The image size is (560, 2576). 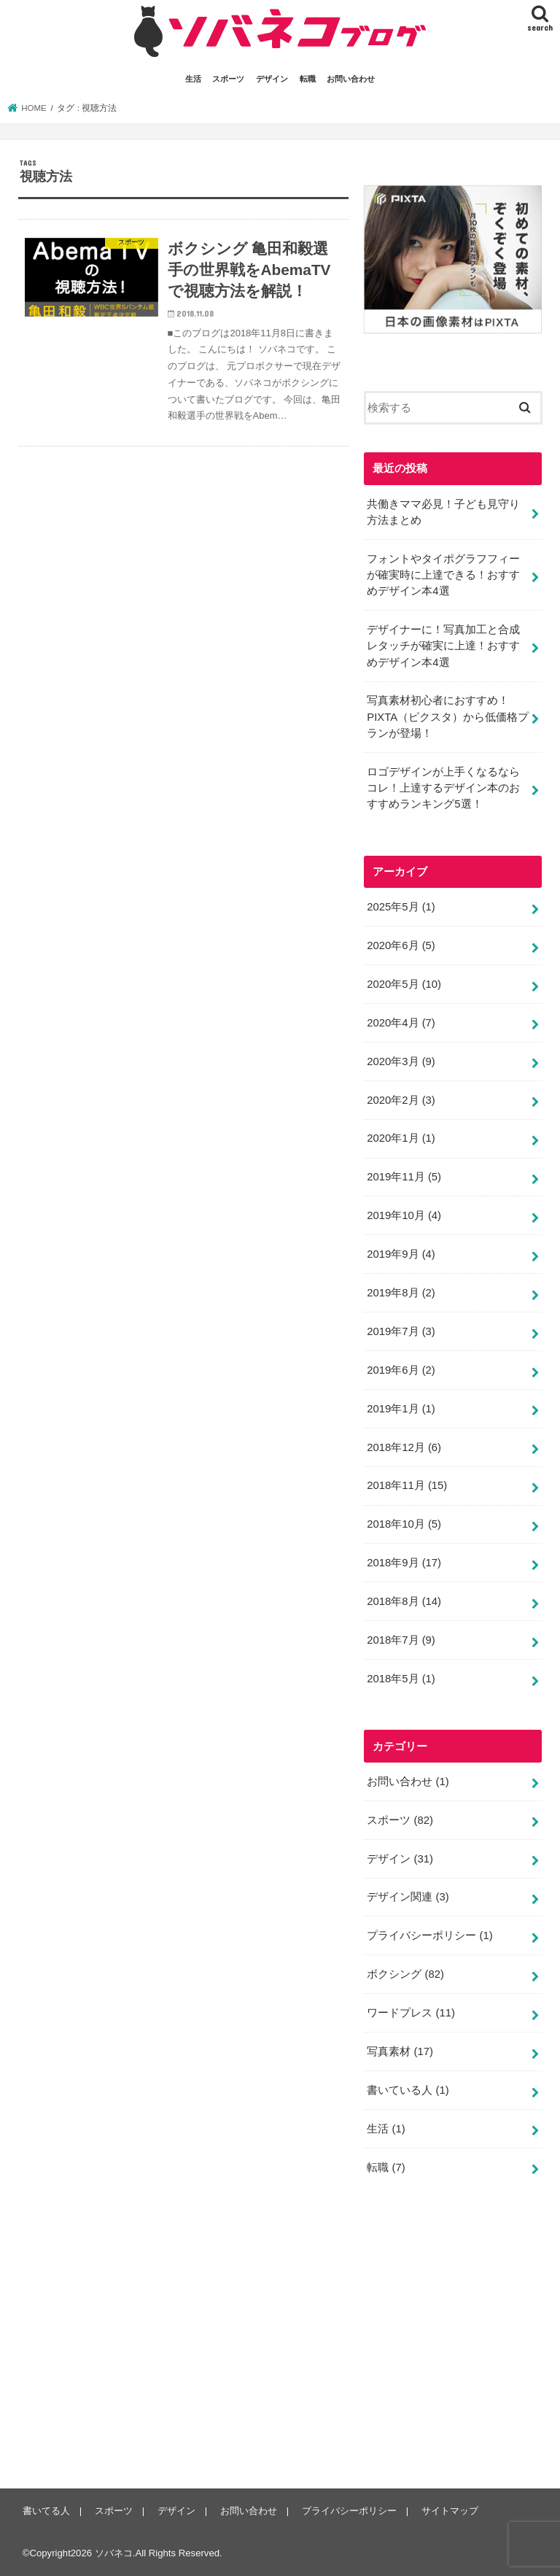 What do you see at coordinates (407, 1485) in the screenshot?
I see `2018年11月 (15)` at bounding box center [407, 1485].